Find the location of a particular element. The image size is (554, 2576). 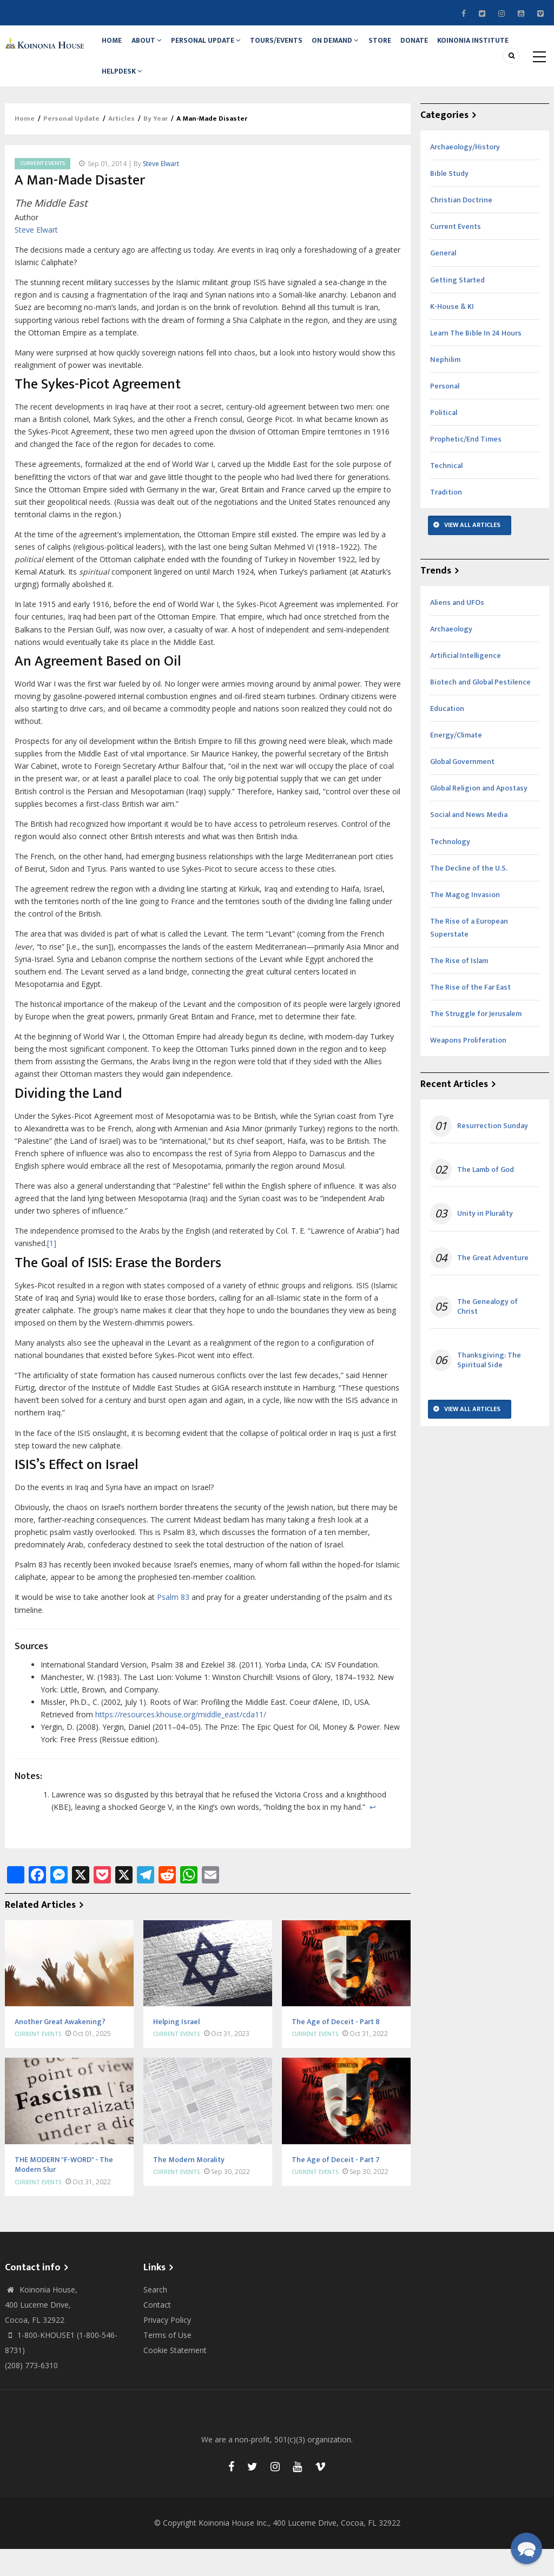

Search is located at coordinates (155, 2316).